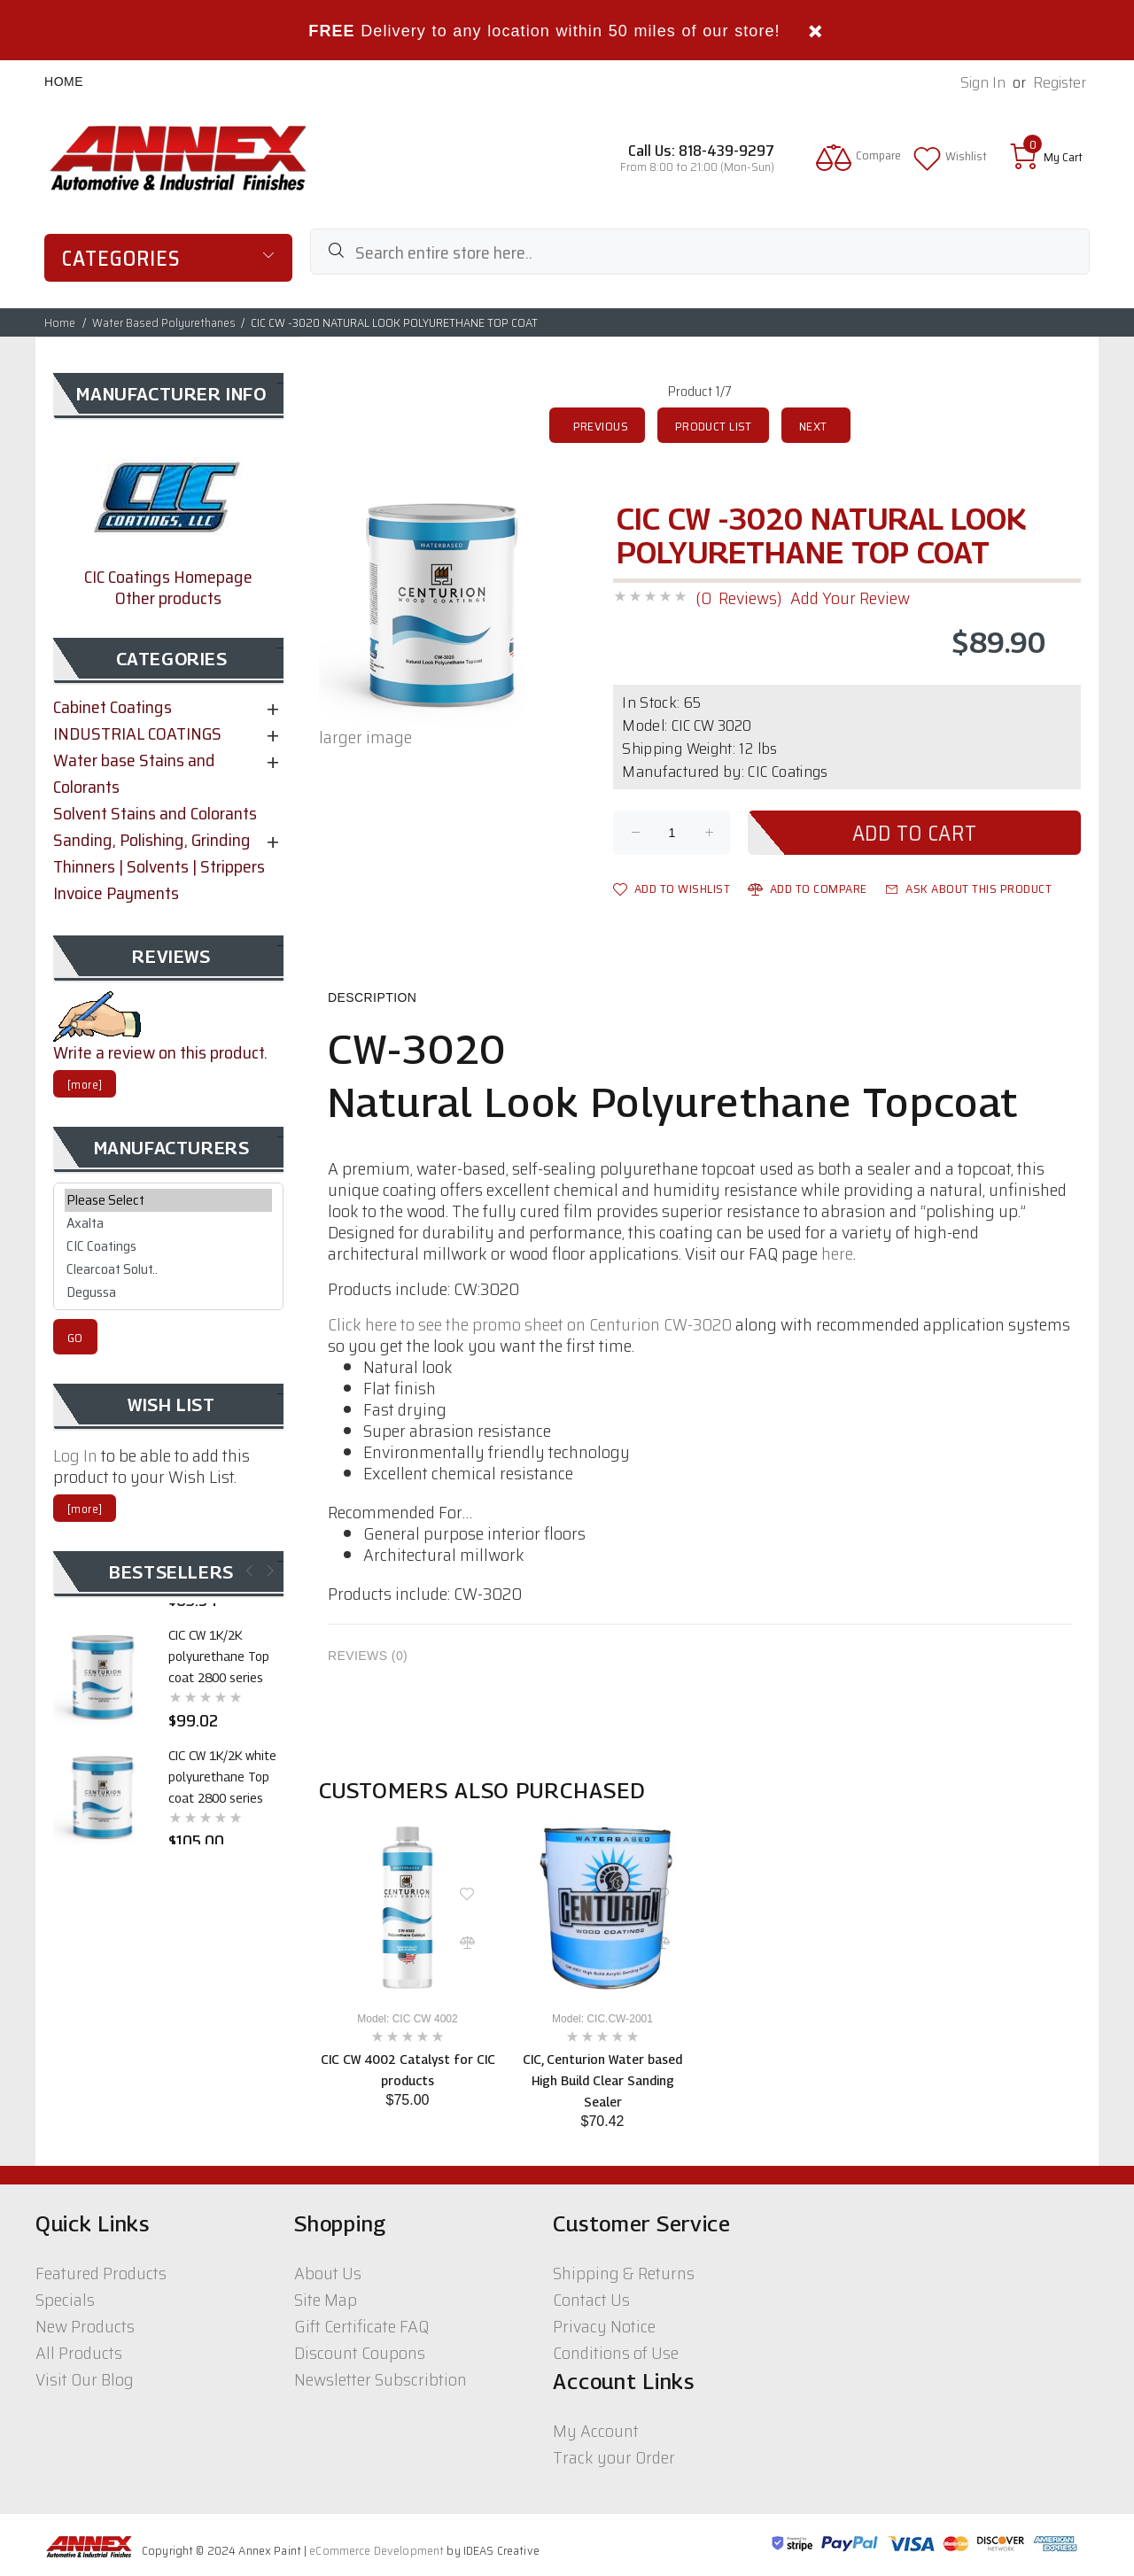 This screenshot has height=2576, width=1134. I want to click on My Account, so click(596, 2430).